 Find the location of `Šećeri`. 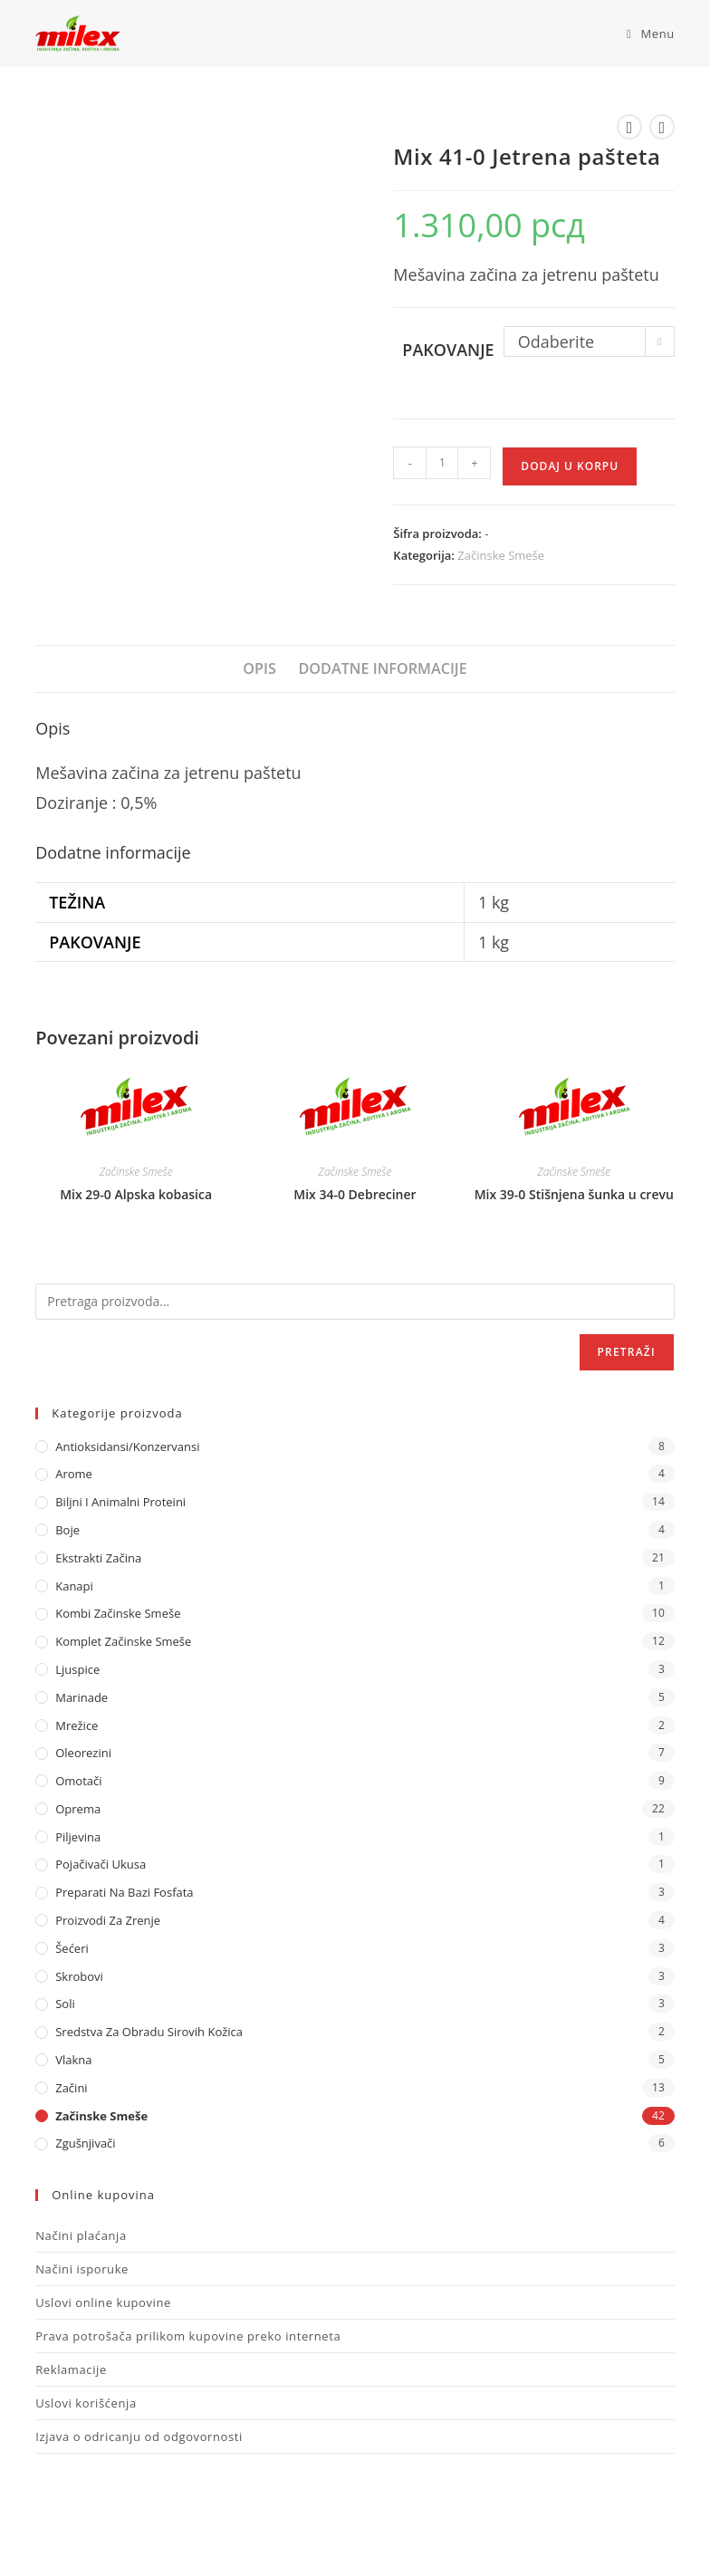

Šećeri is located at coordinates (72, 1948).